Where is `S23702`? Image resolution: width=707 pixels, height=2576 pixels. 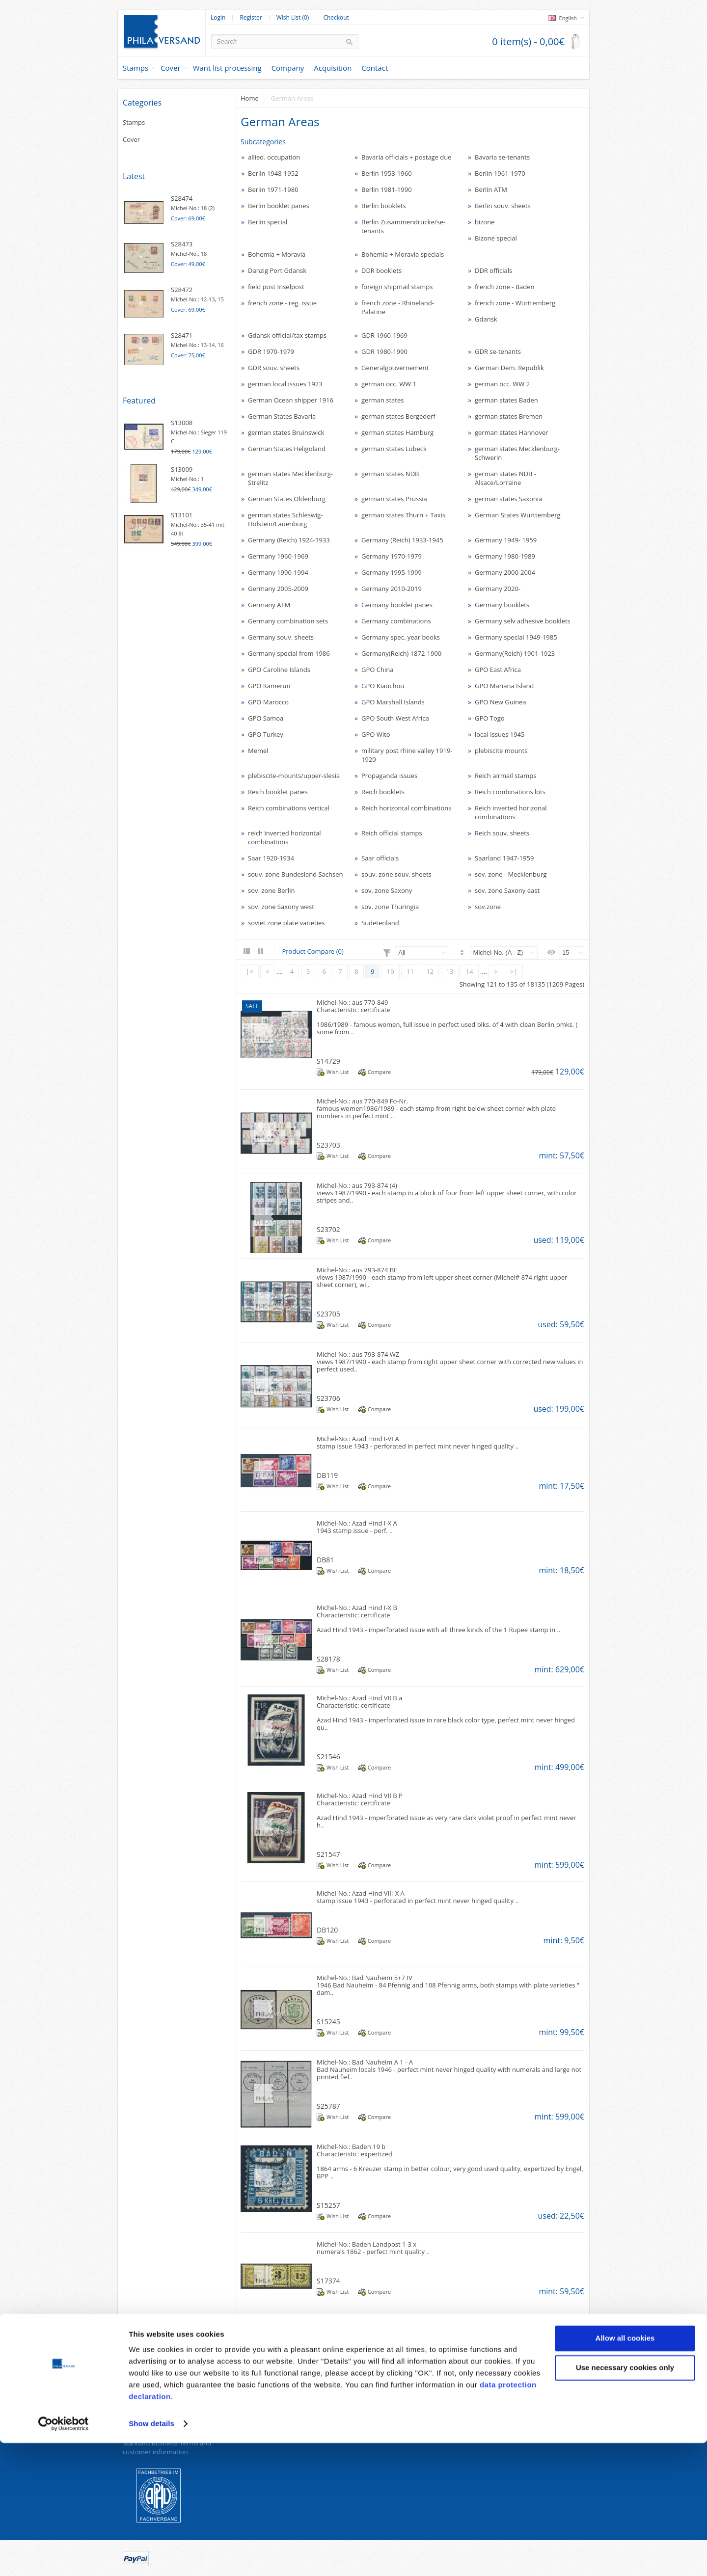
S23702 is located at coordinates (328, 1229).